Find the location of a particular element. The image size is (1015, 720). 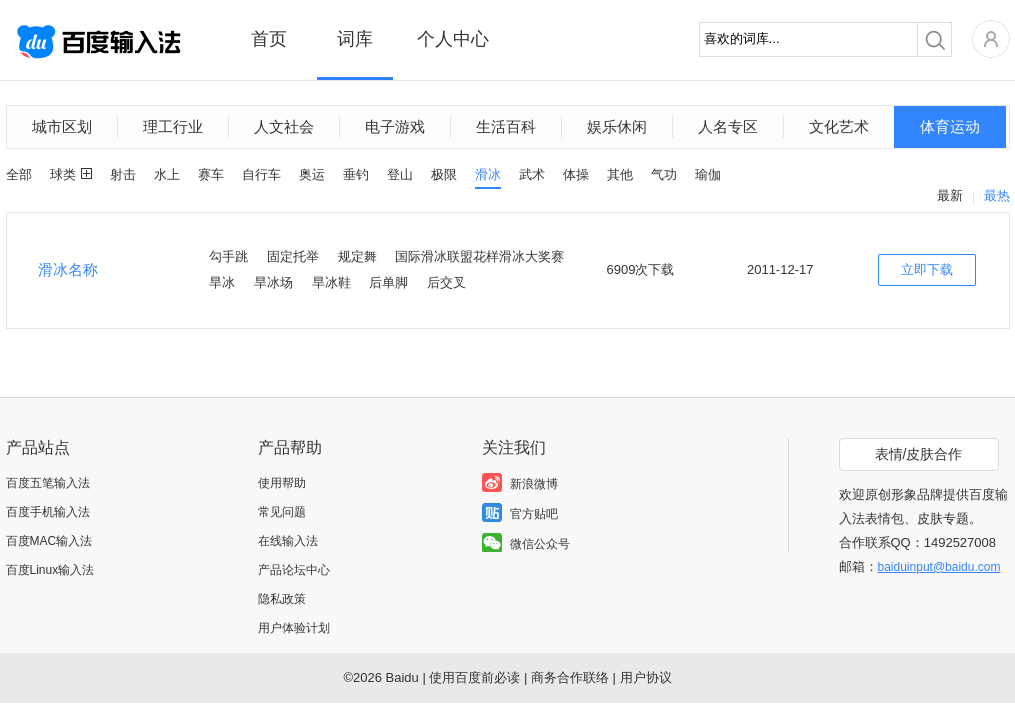

商务合作联络 is located at coordinates (570, 677).